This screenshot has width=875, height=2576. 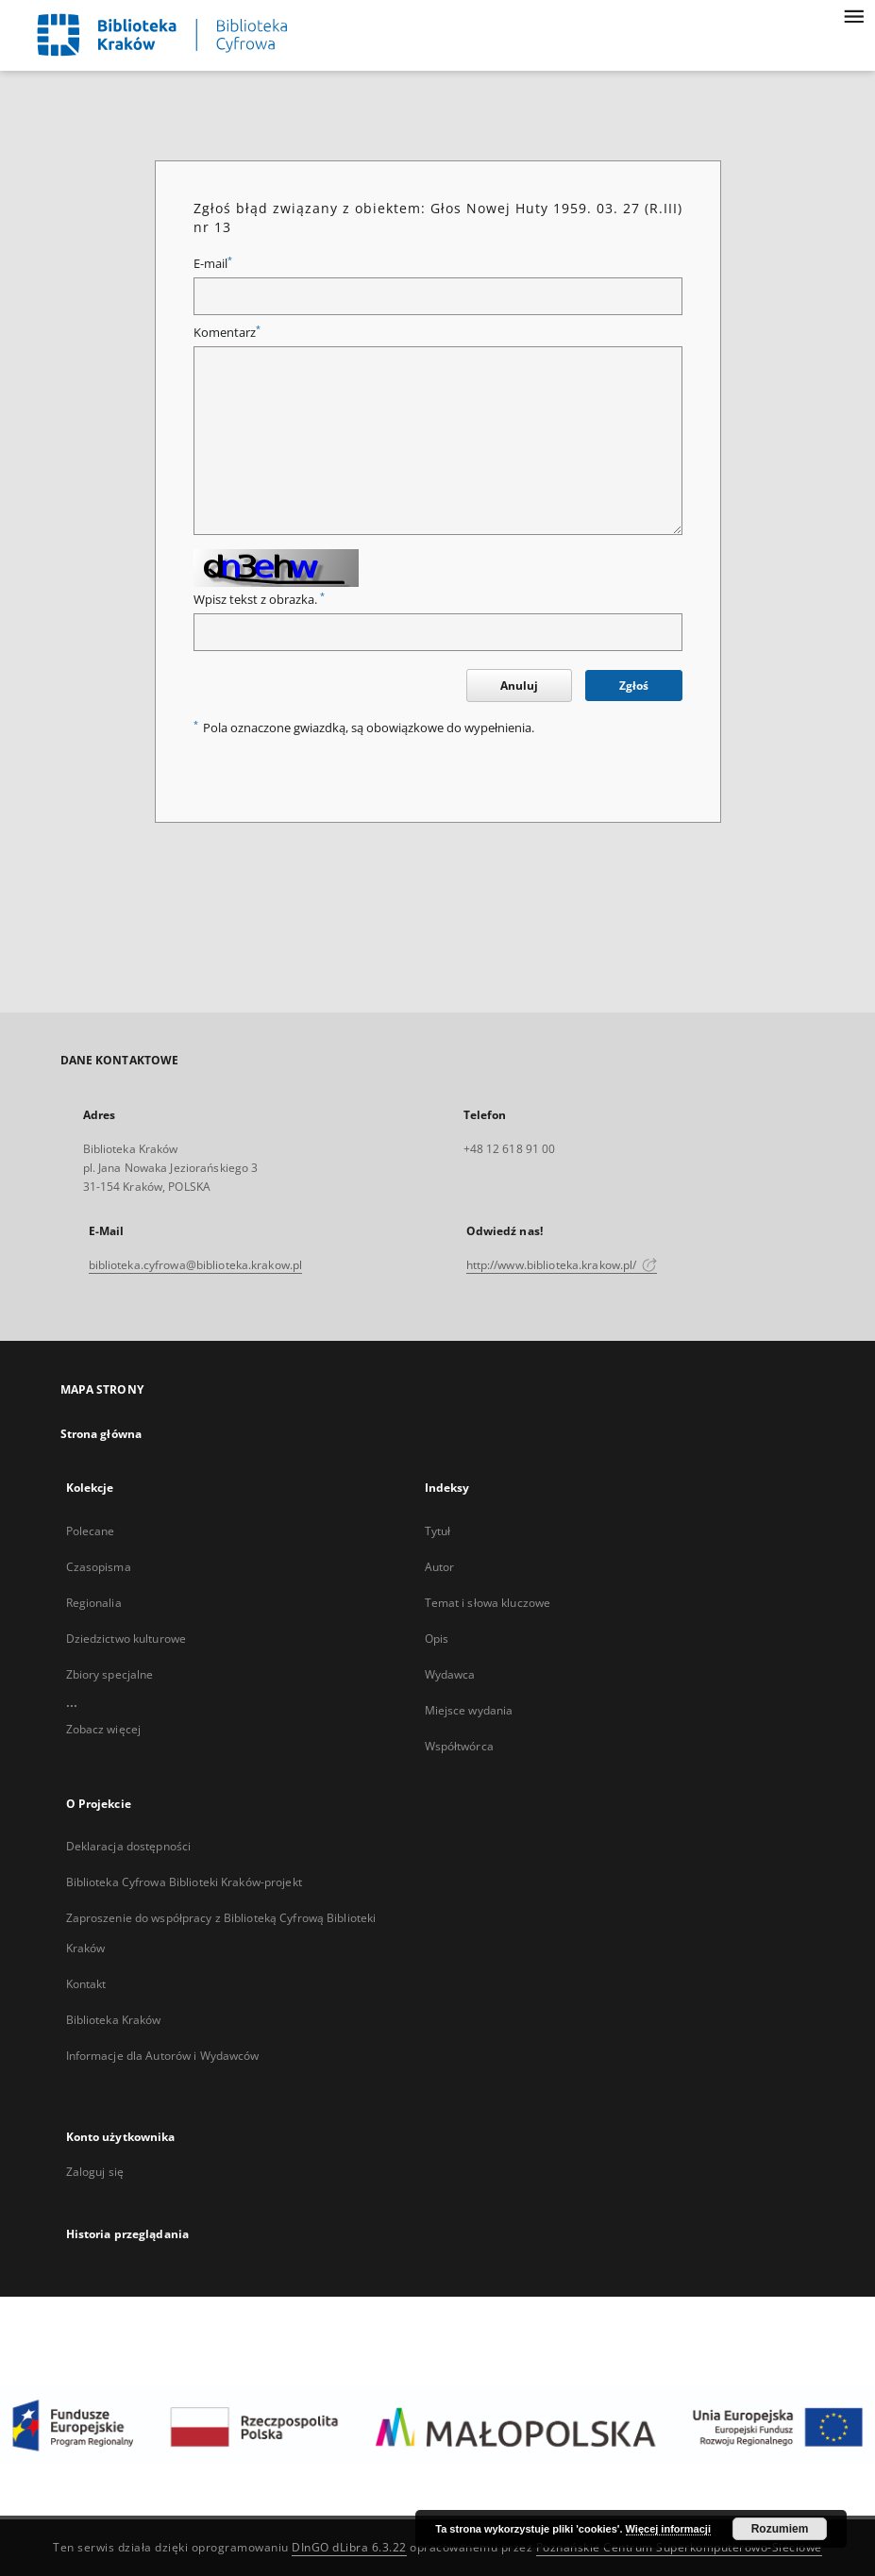 What do you see at coordinates (519, 685) in the screenshot?
I see `Anuluj` at bounding box center [519, 685].